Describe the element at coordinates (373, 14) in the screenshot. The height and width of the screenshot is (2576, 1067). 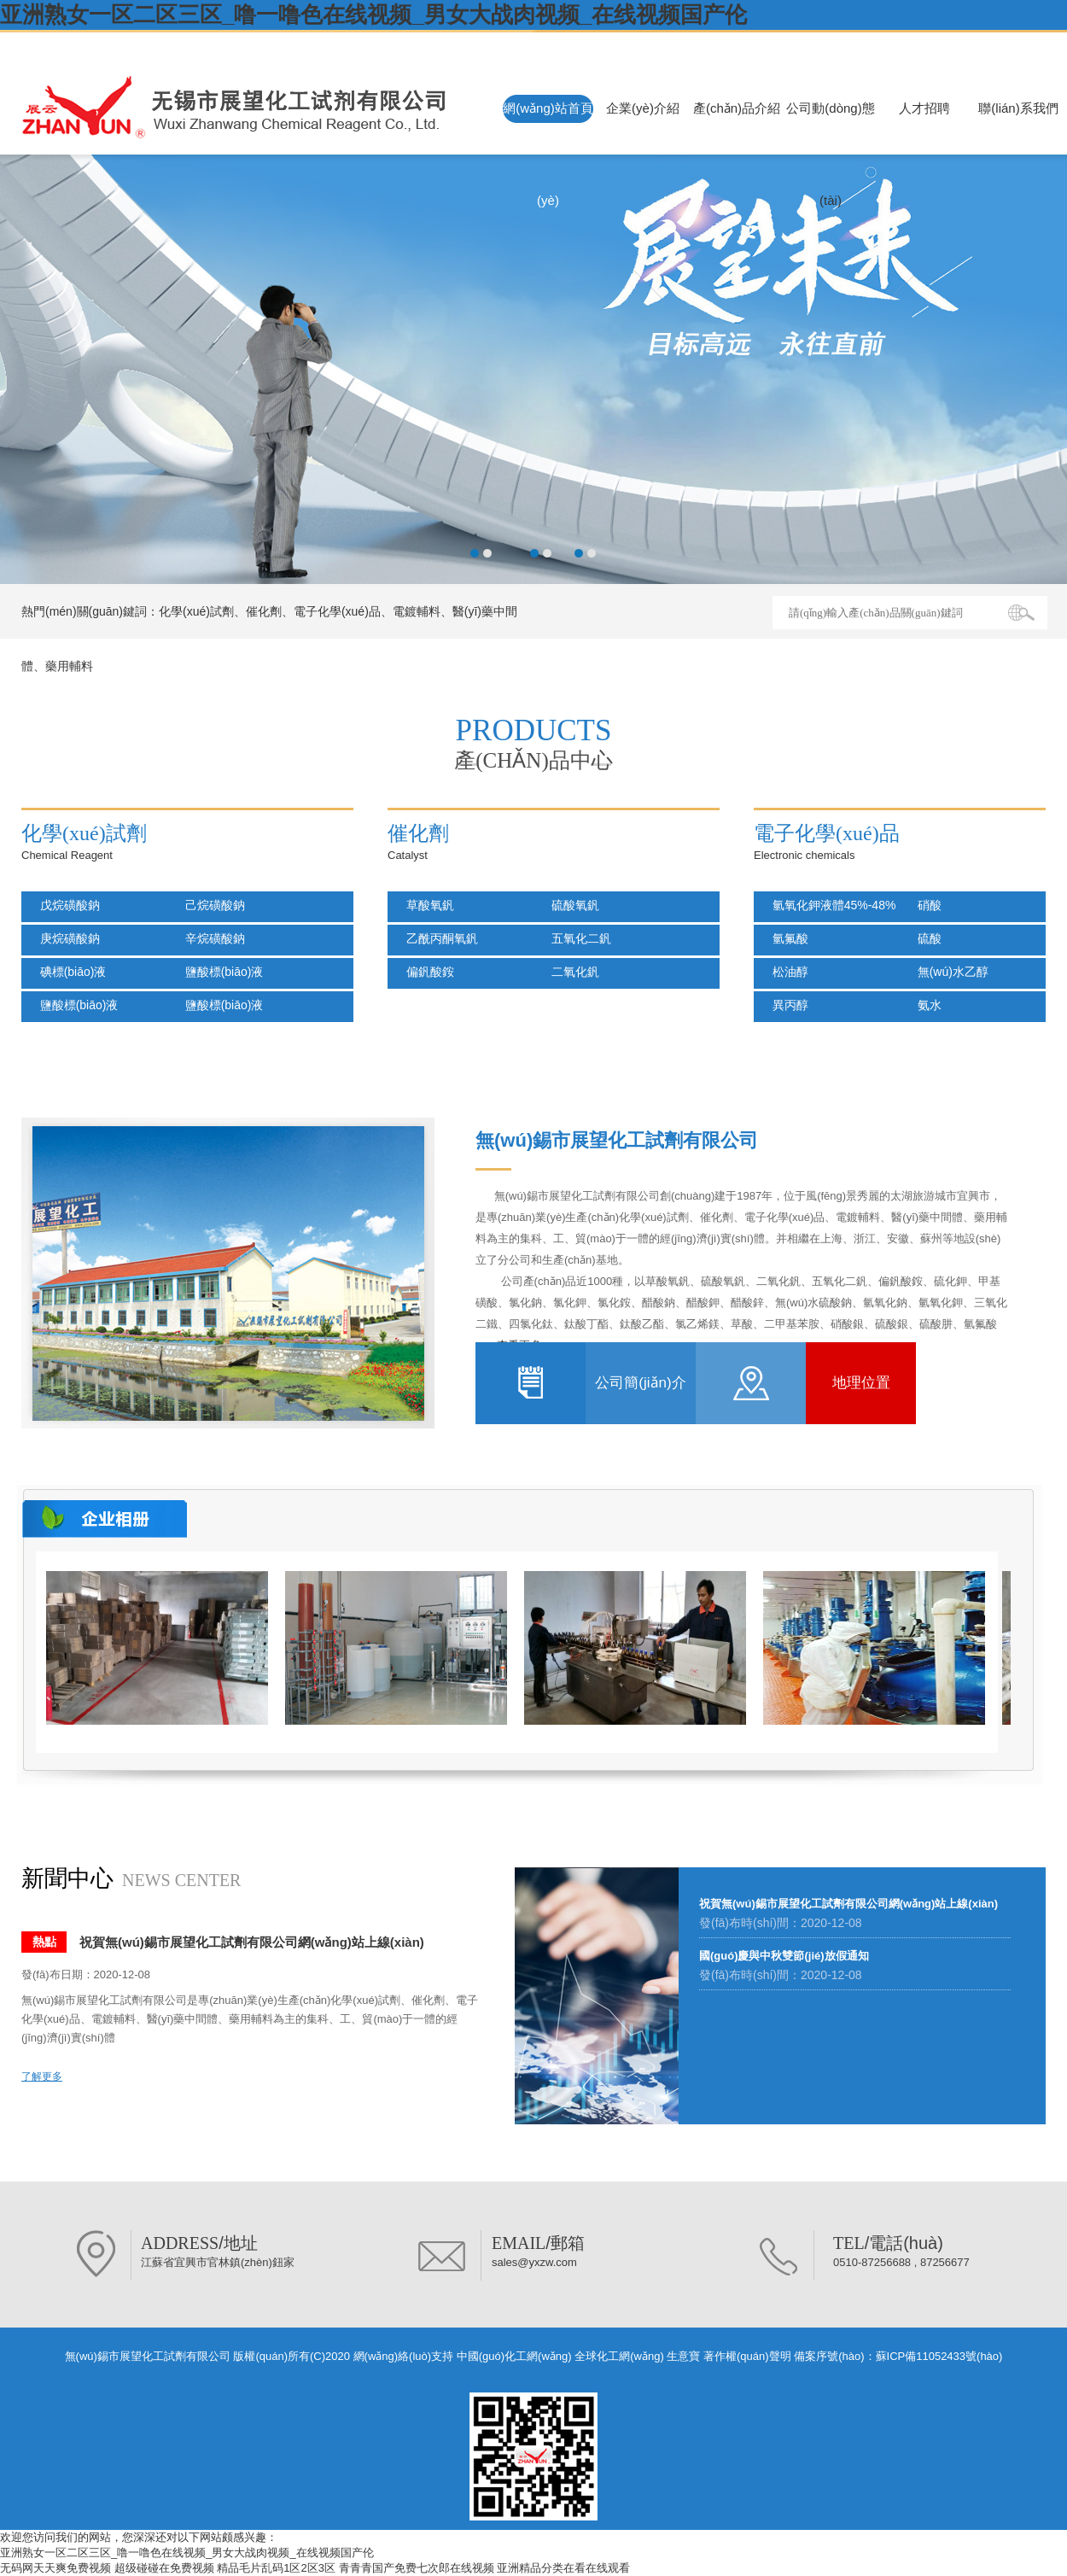
I see `亚洲熟女一区二区三区_噜一噜色在线视频_男女大战肉视频_在线视频国产伦` at that location.